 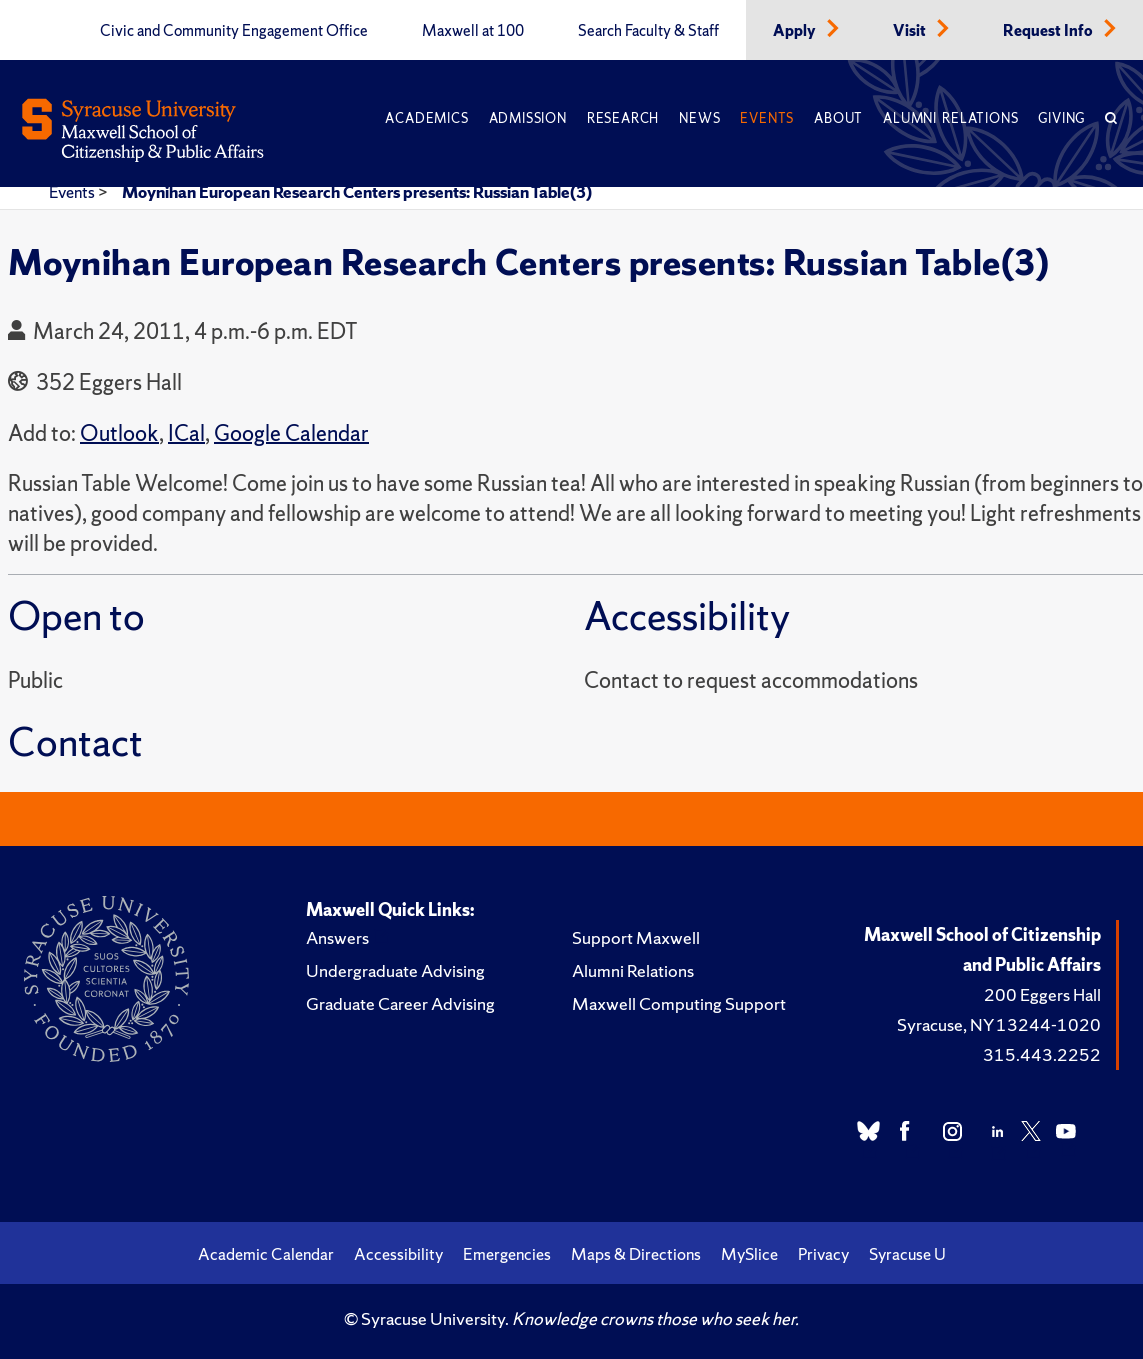 I want to click on Answers, so click(x=337, y=937).